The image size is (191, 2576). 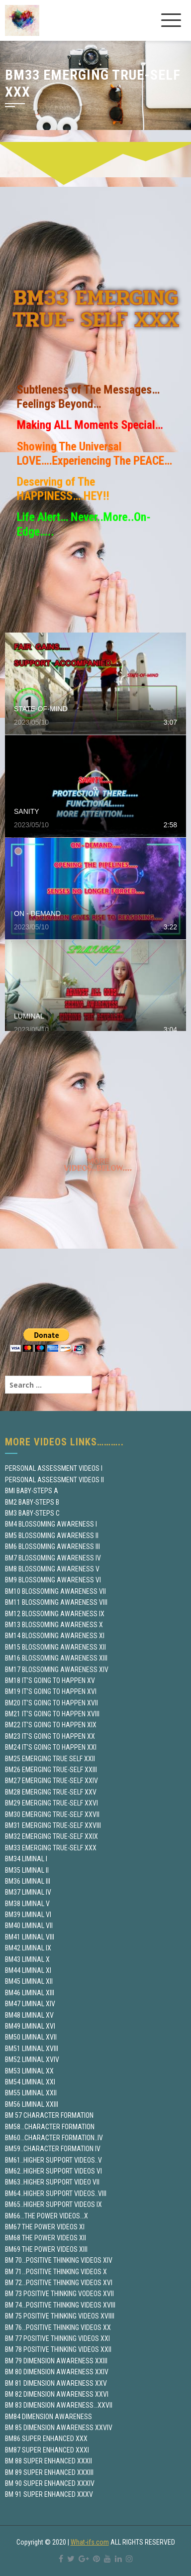 What do you see at coordinates (53, 1468) in the screenshot?
I see `PERSONAL ASSESSMENT VIDEOS I` at bounding box center [53, 1468].